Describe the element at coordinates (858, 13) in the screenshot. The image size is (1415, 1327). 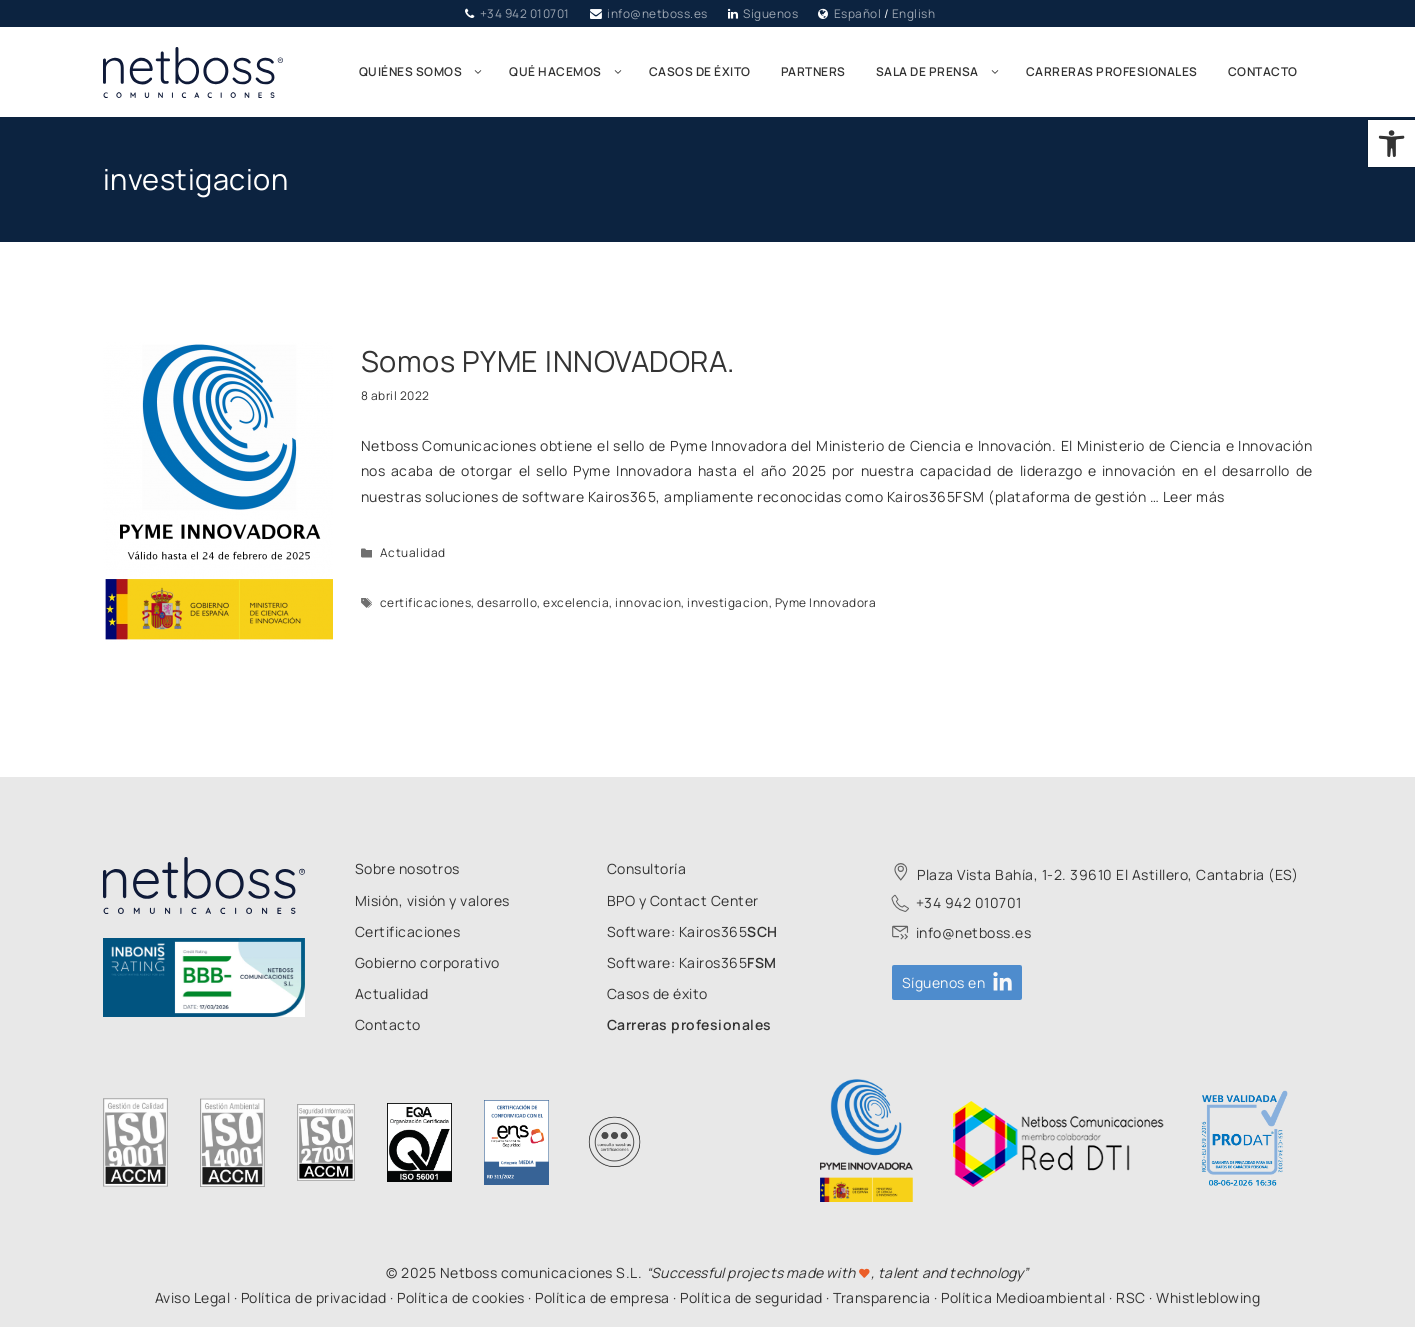
I see `Español [link]` at that location.